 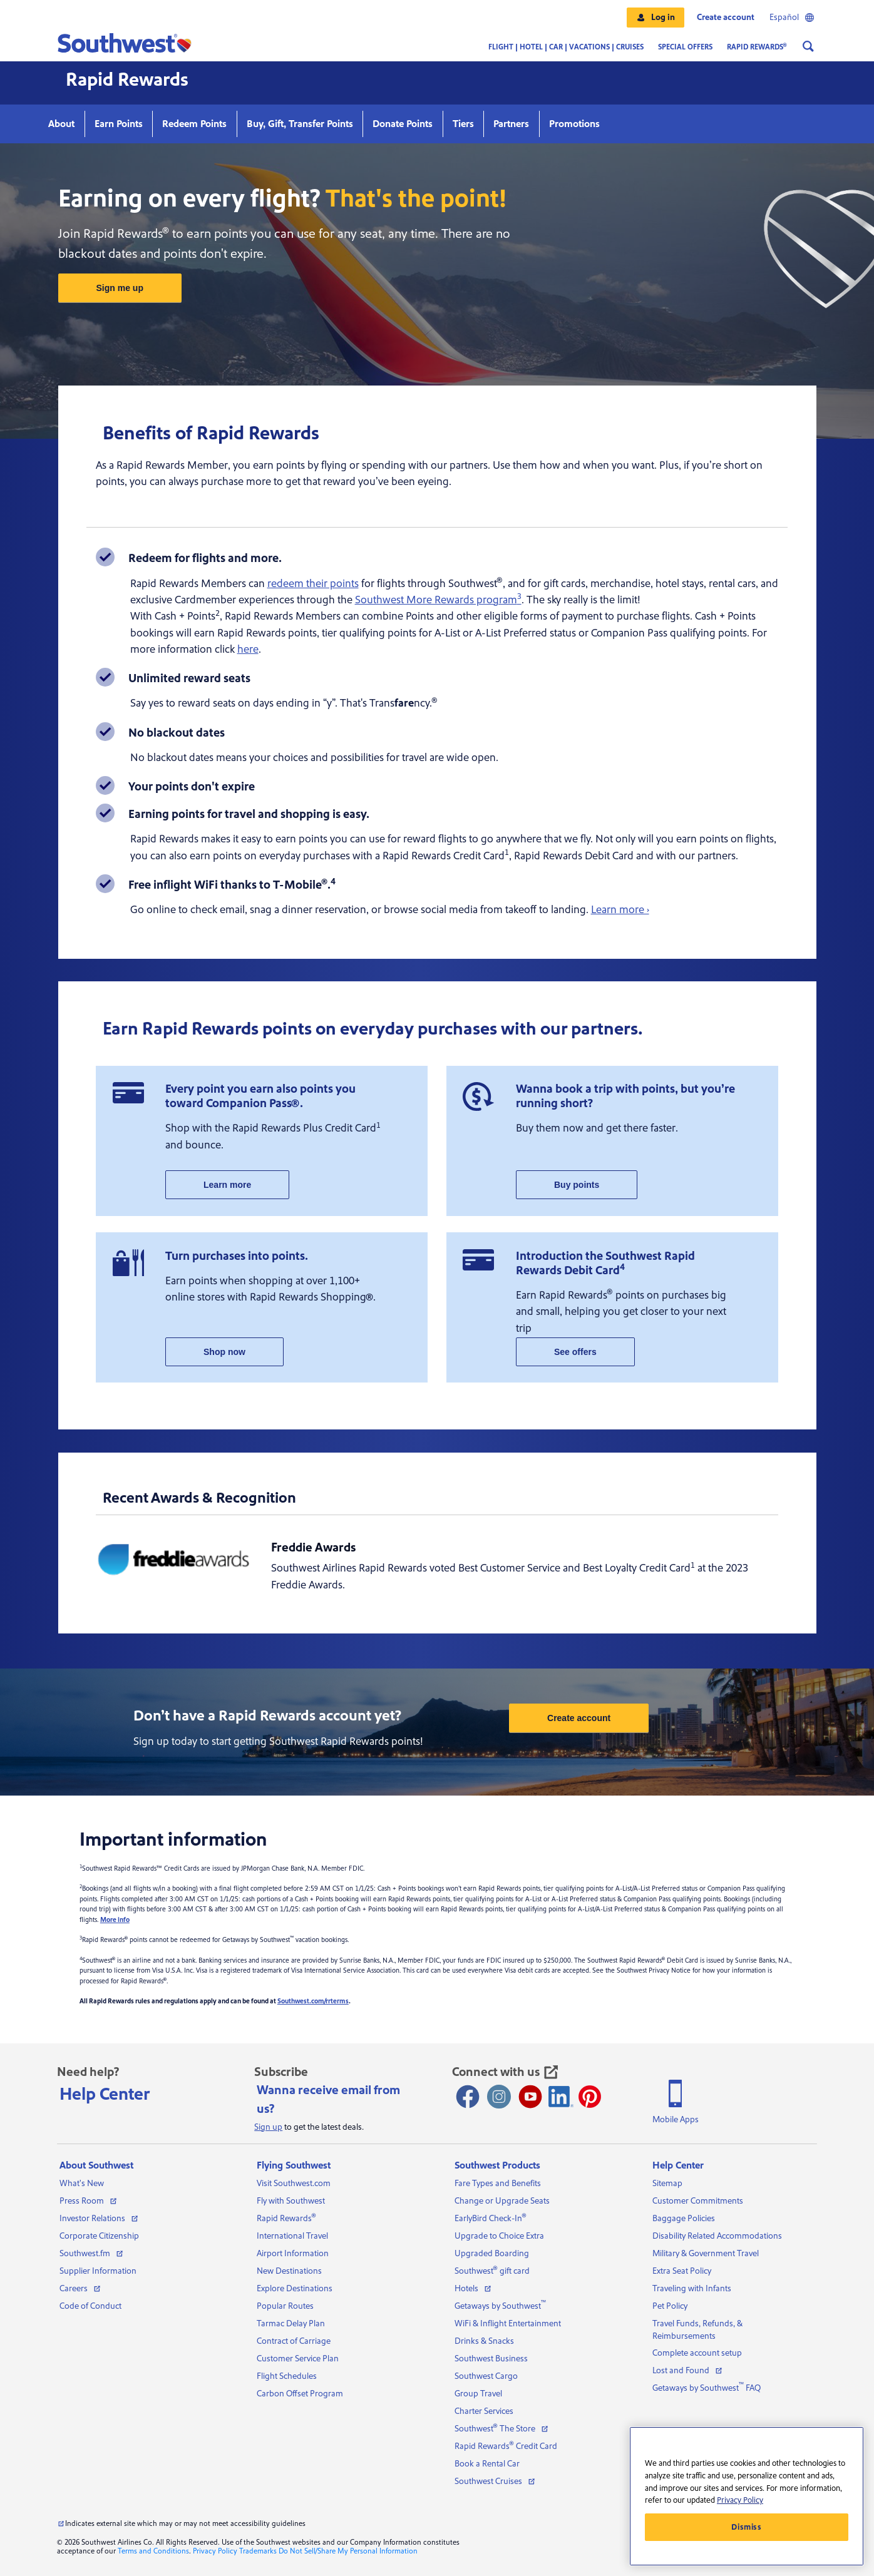 I want to click on Create account, so click(x=725, y=17).